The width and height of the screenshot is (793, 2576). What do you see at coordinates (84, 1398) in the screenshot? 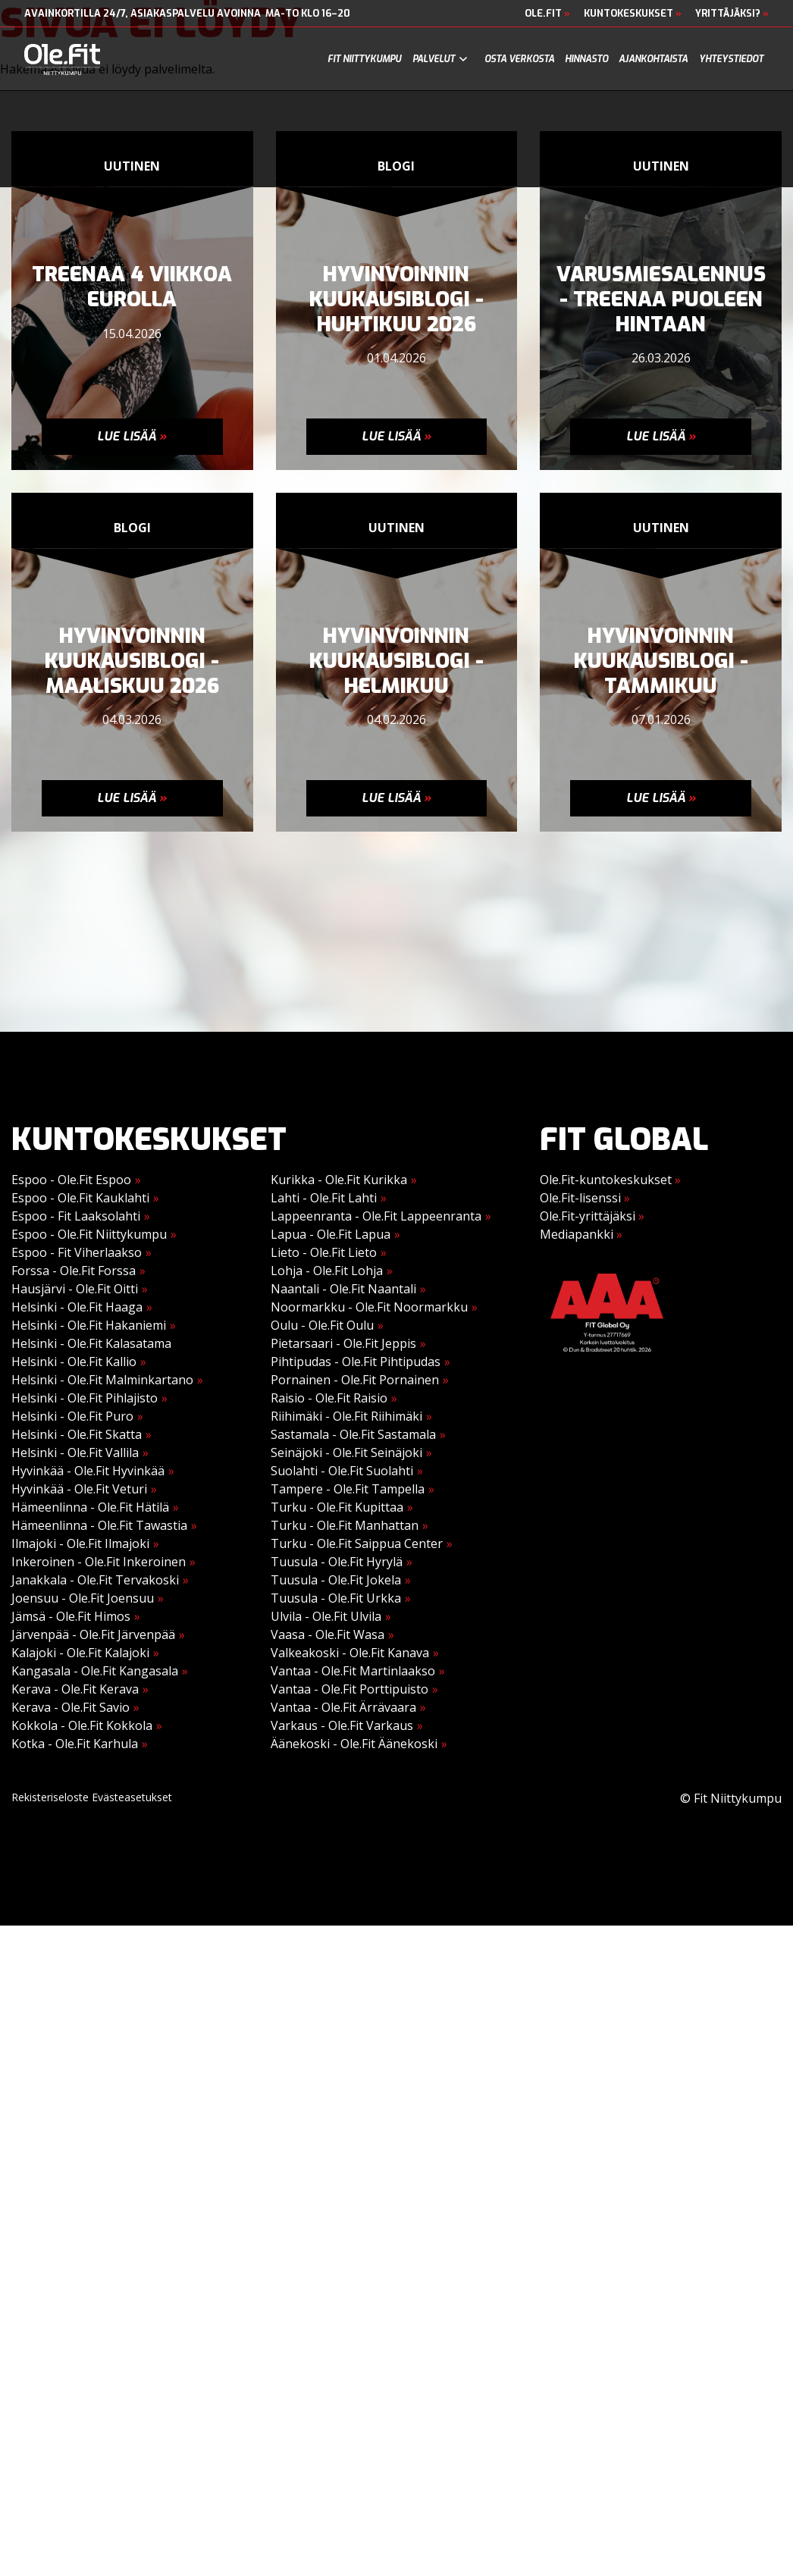
I see `Helsinki - Ole.Fit Pihlajisto` at bounding box center [84, 1398].